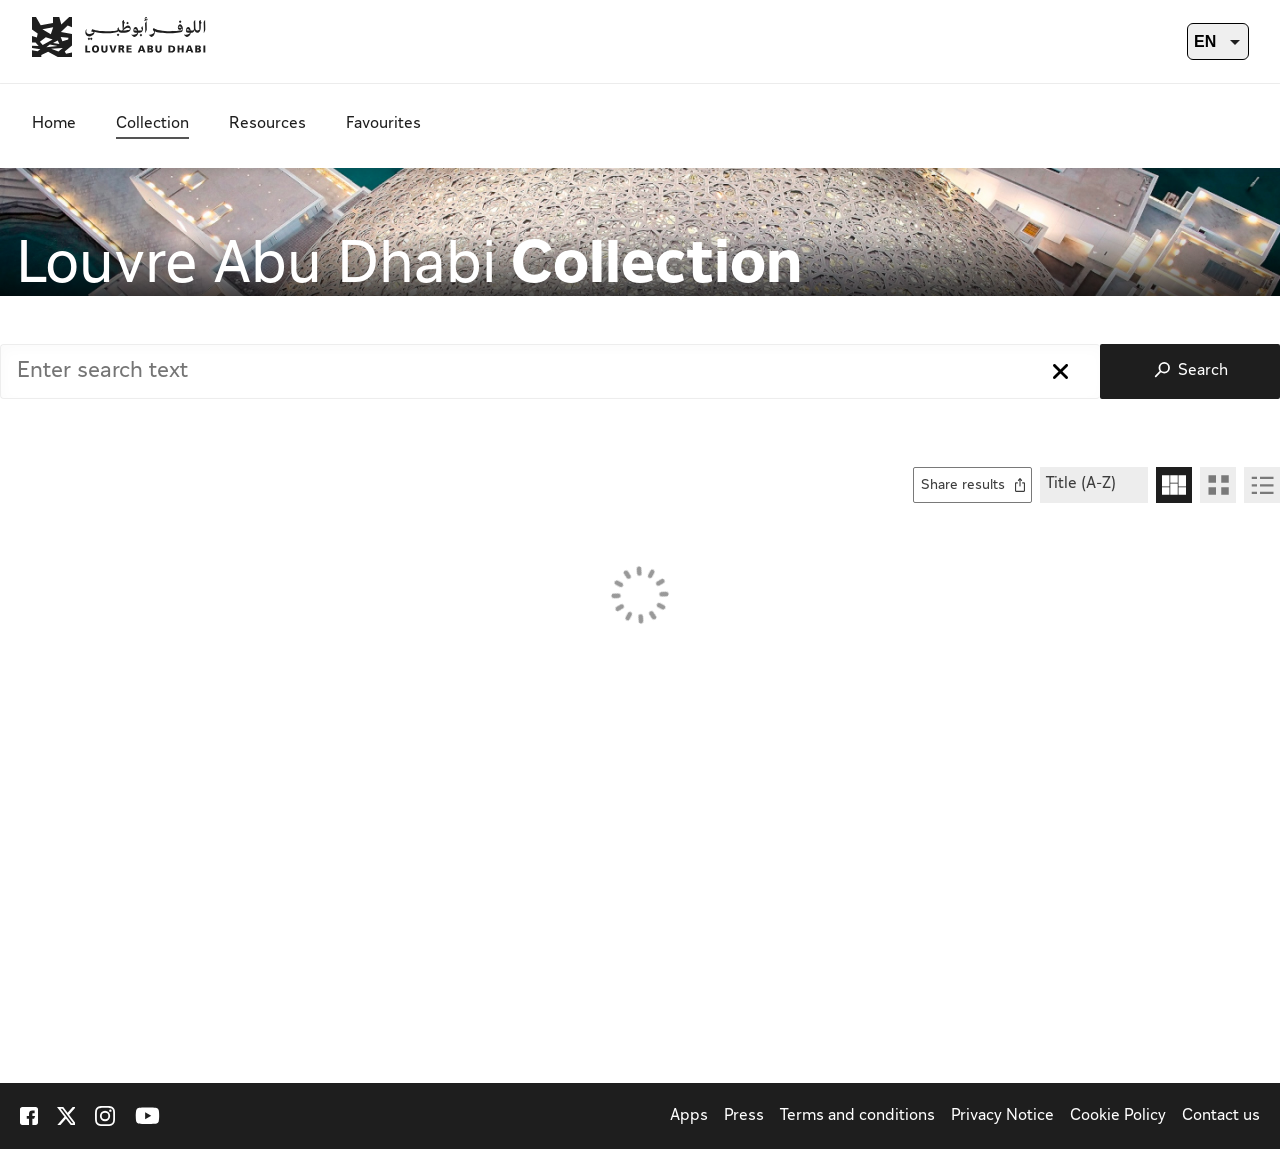 This screenshot has height=1149, width=1280. What do you see at coordinates (1081, 484) in the screenshot?
I see `Title (A-Z)` at bounding box center [1081, 484].